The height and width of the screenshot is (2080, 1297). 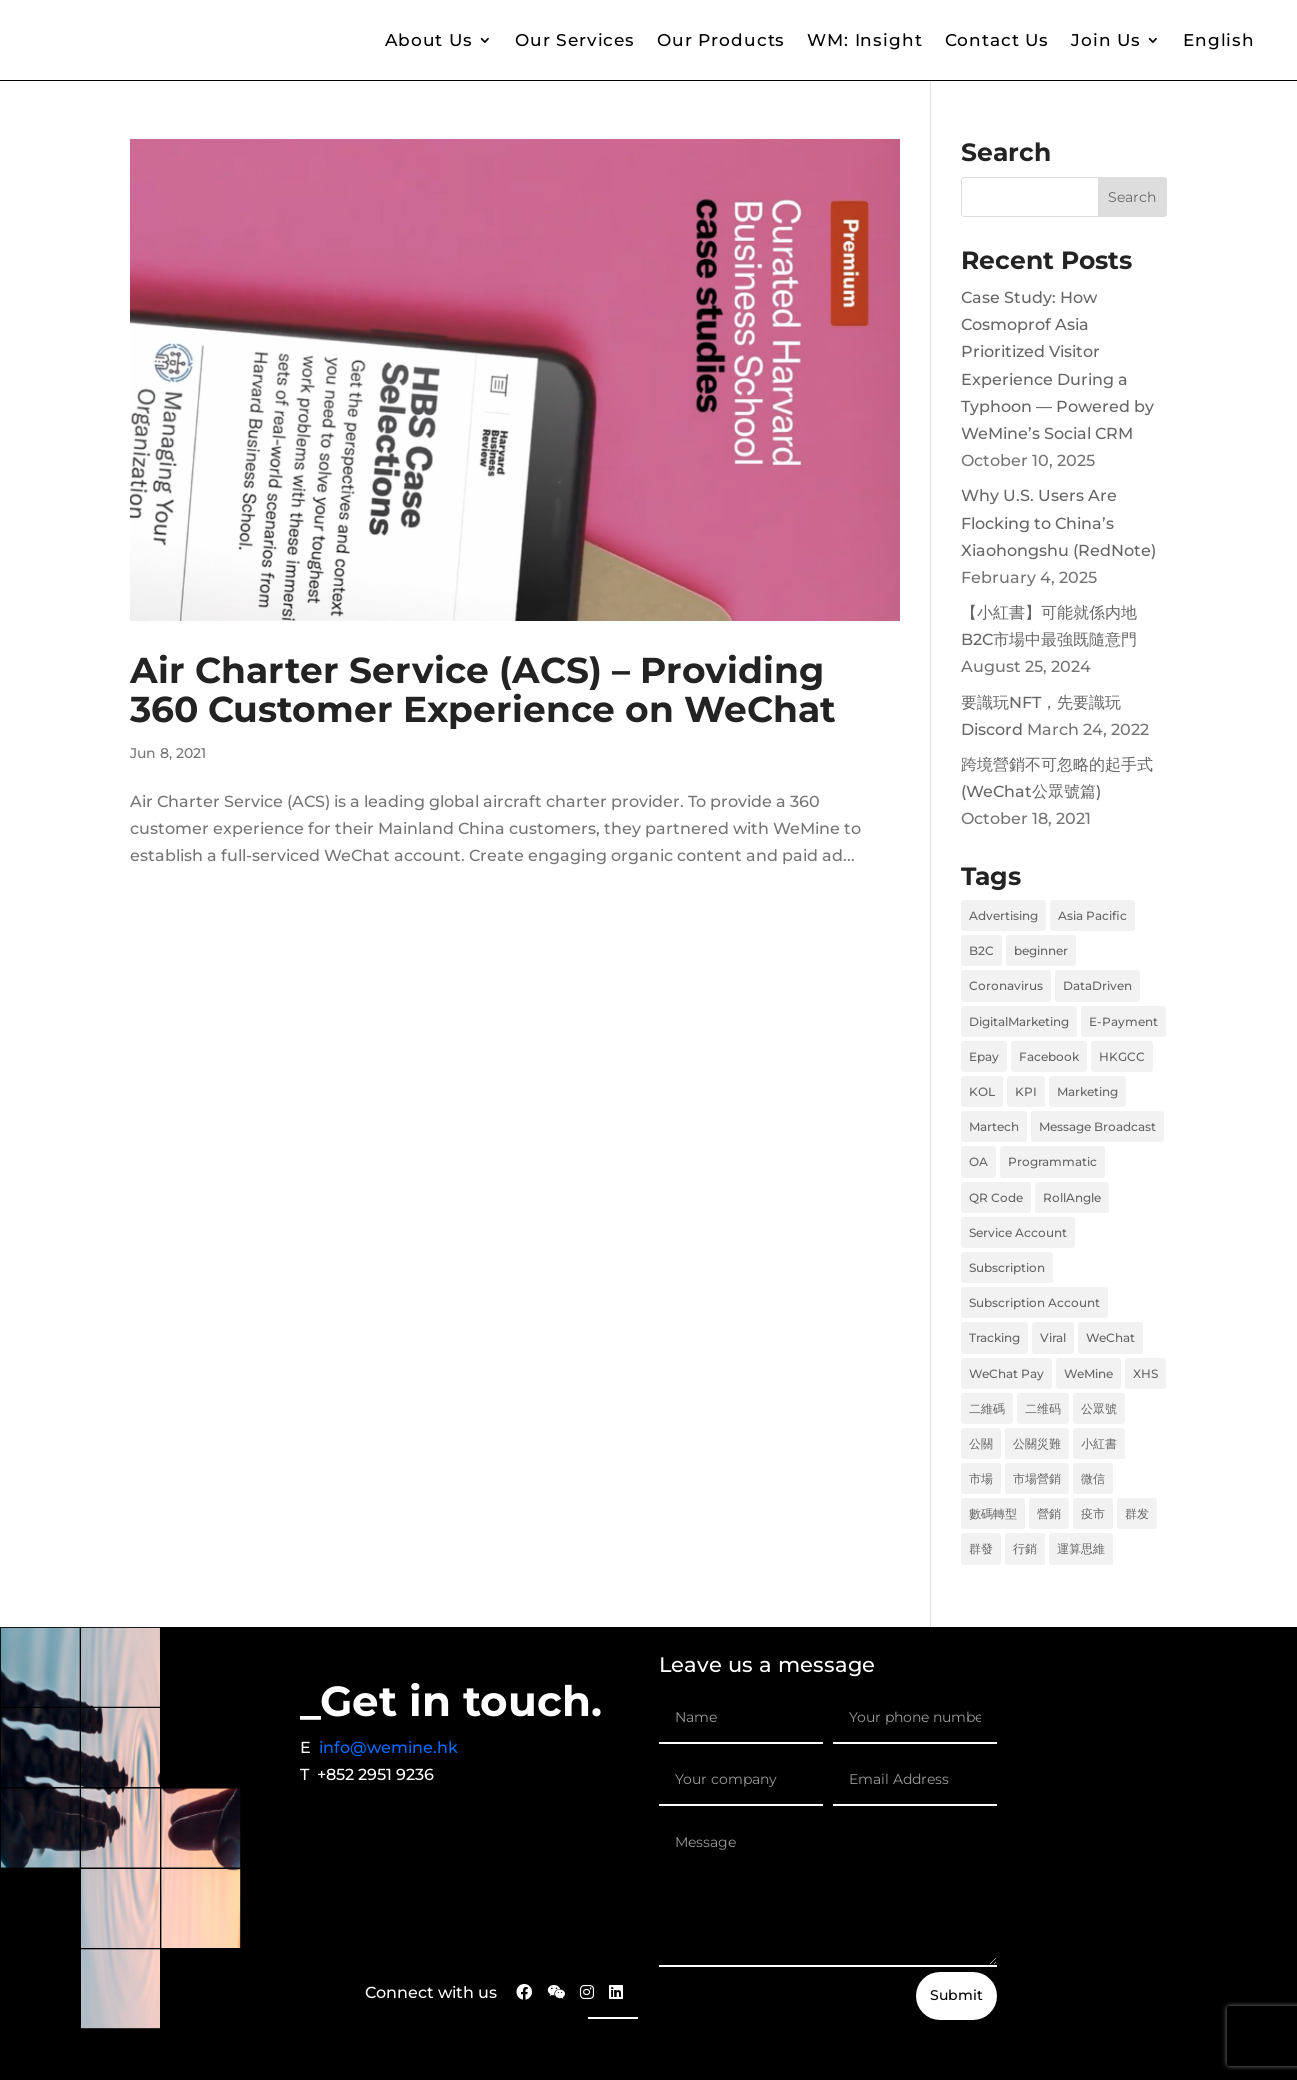 What do you see at coordinates (1026, 1091) in the screenshot?
I see `KPI [KPI (1 item)]` at bounding box center [1026, 1091].